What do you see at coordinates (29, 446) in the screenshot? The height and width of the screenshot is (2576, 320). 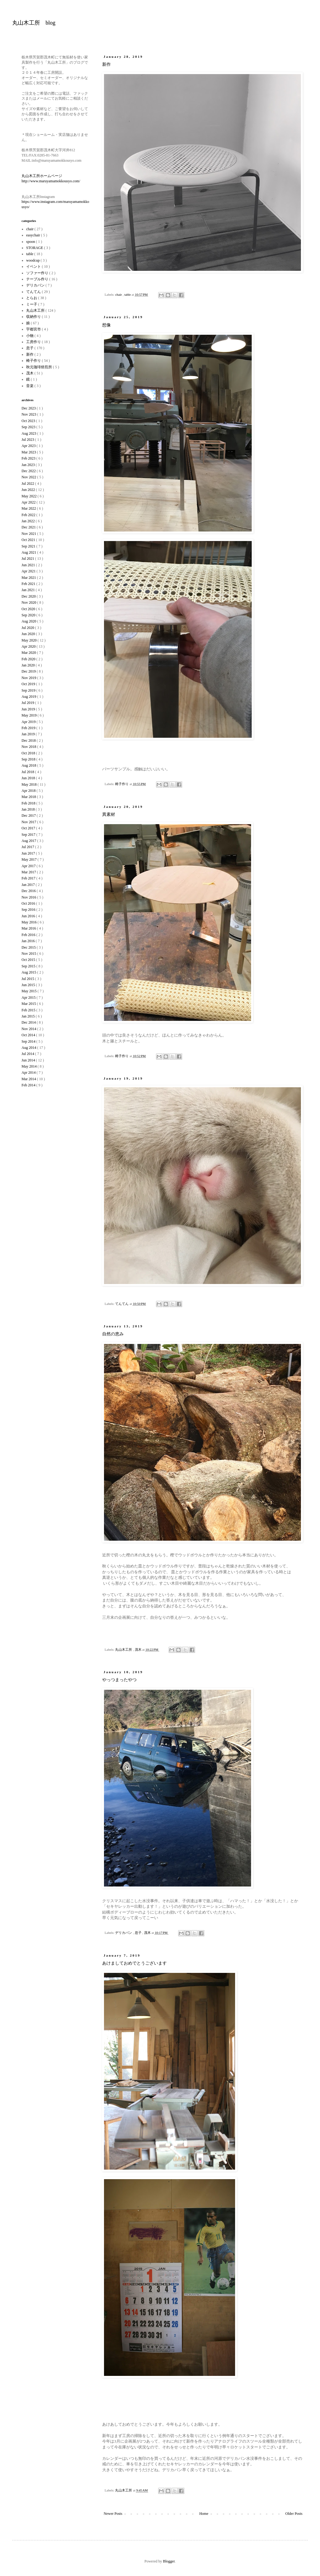 I see `Apr 2023` at bounding box center [29, 446].